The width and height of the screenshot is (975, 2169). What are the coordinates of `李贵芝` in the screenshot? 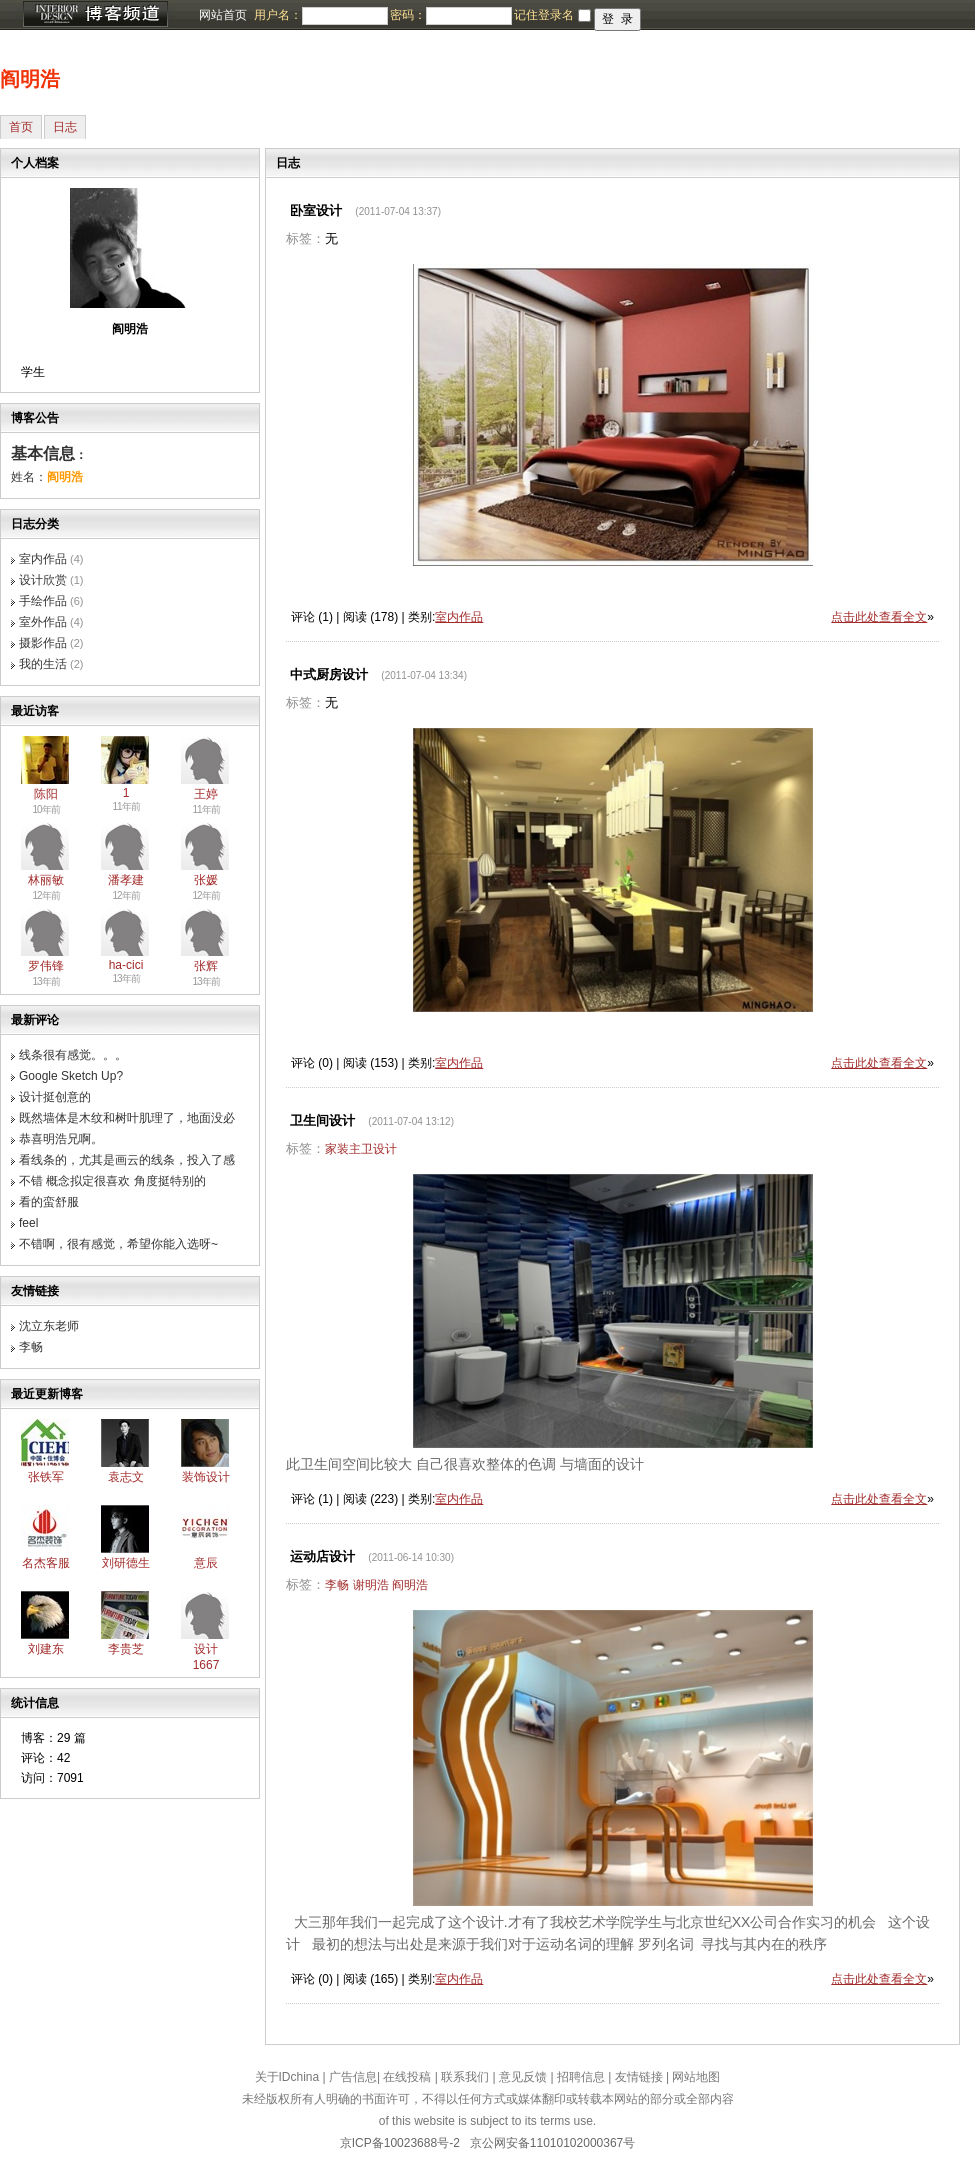 It's located at (126, 1649).